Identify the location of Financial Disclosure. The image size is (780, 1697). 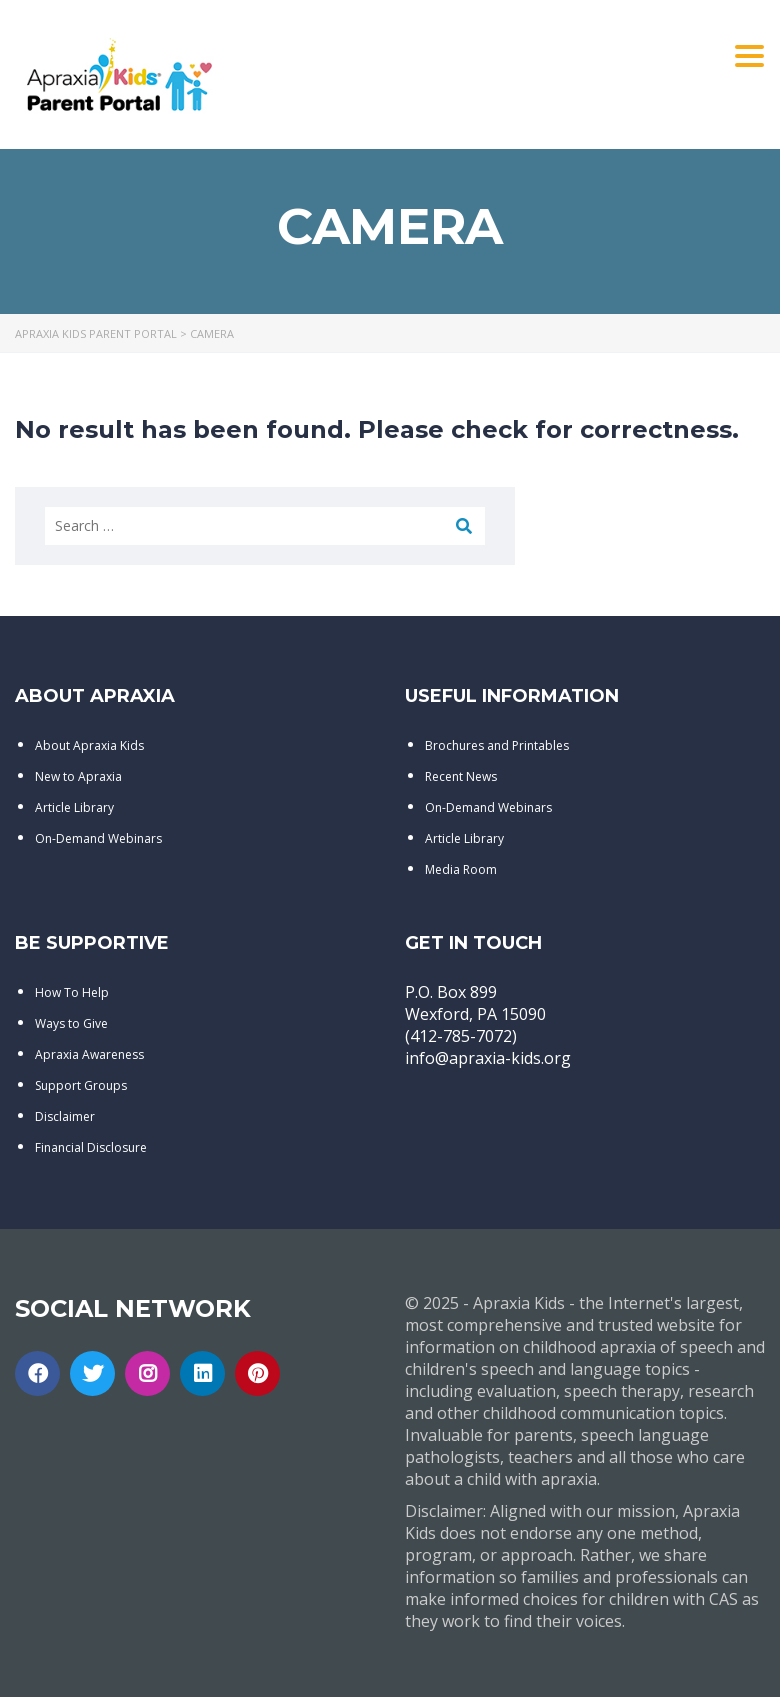
(91, 1147).